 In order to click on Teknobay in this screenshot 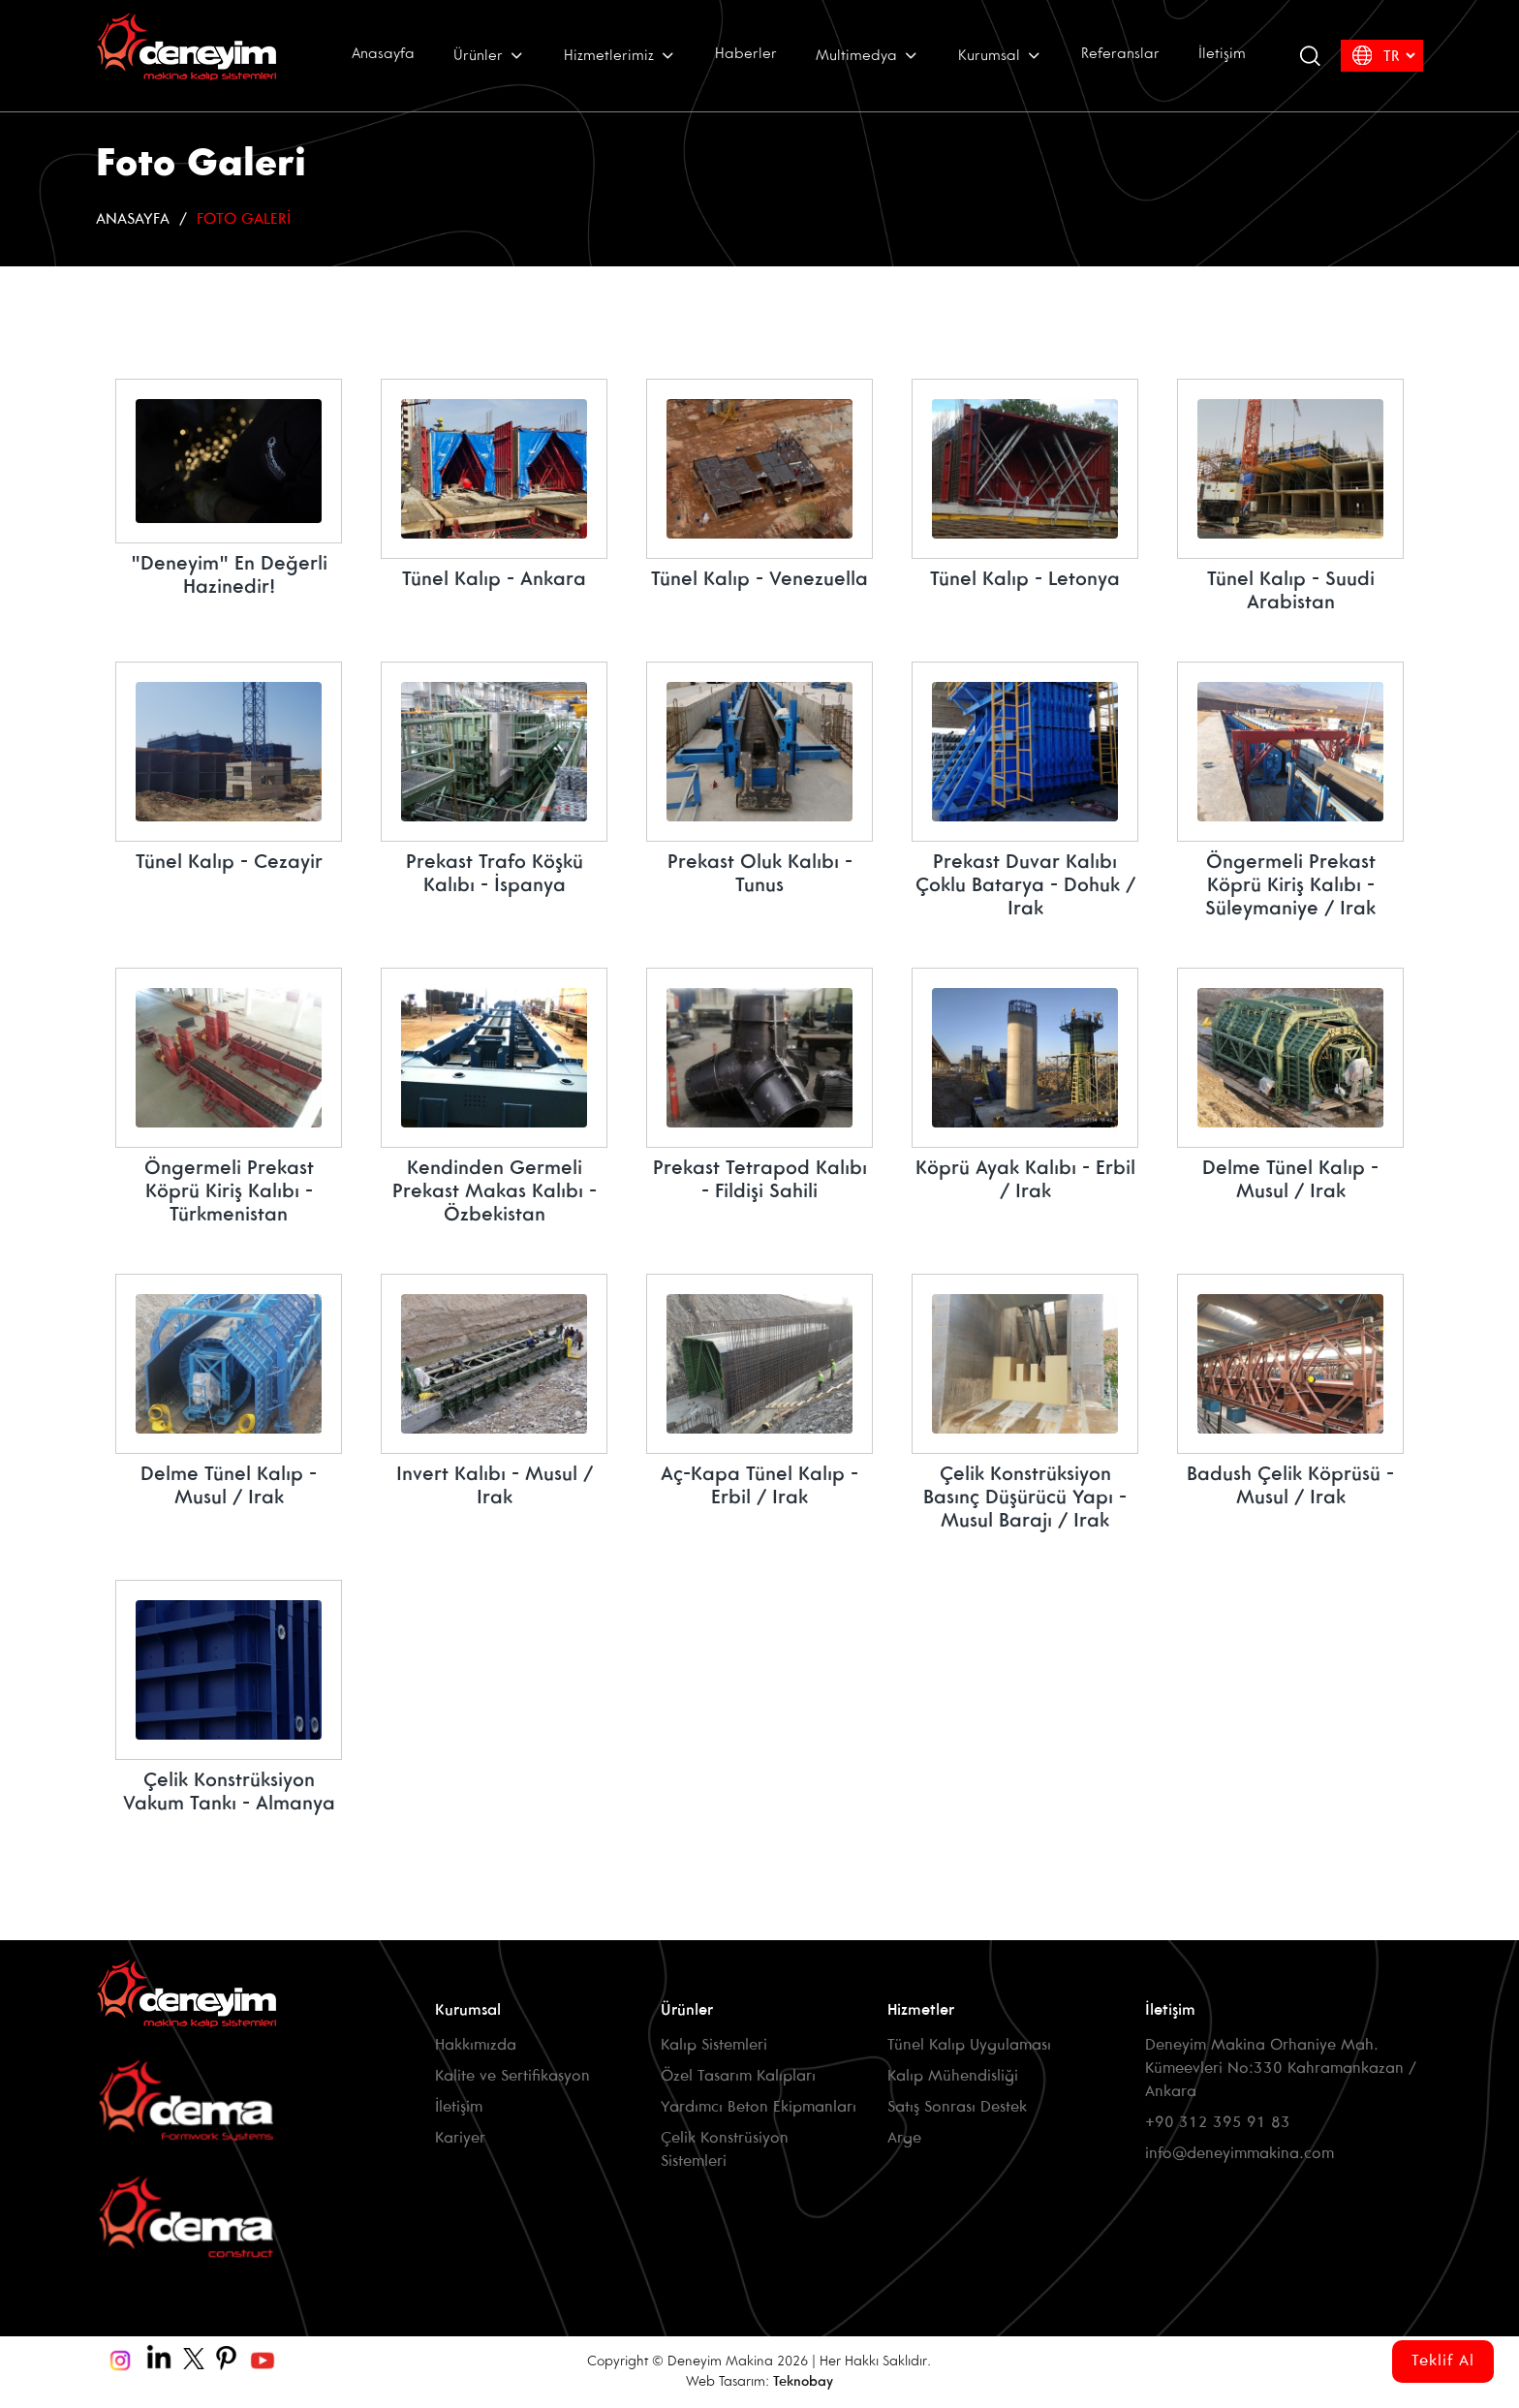, I will do `click(803, 2382)`.